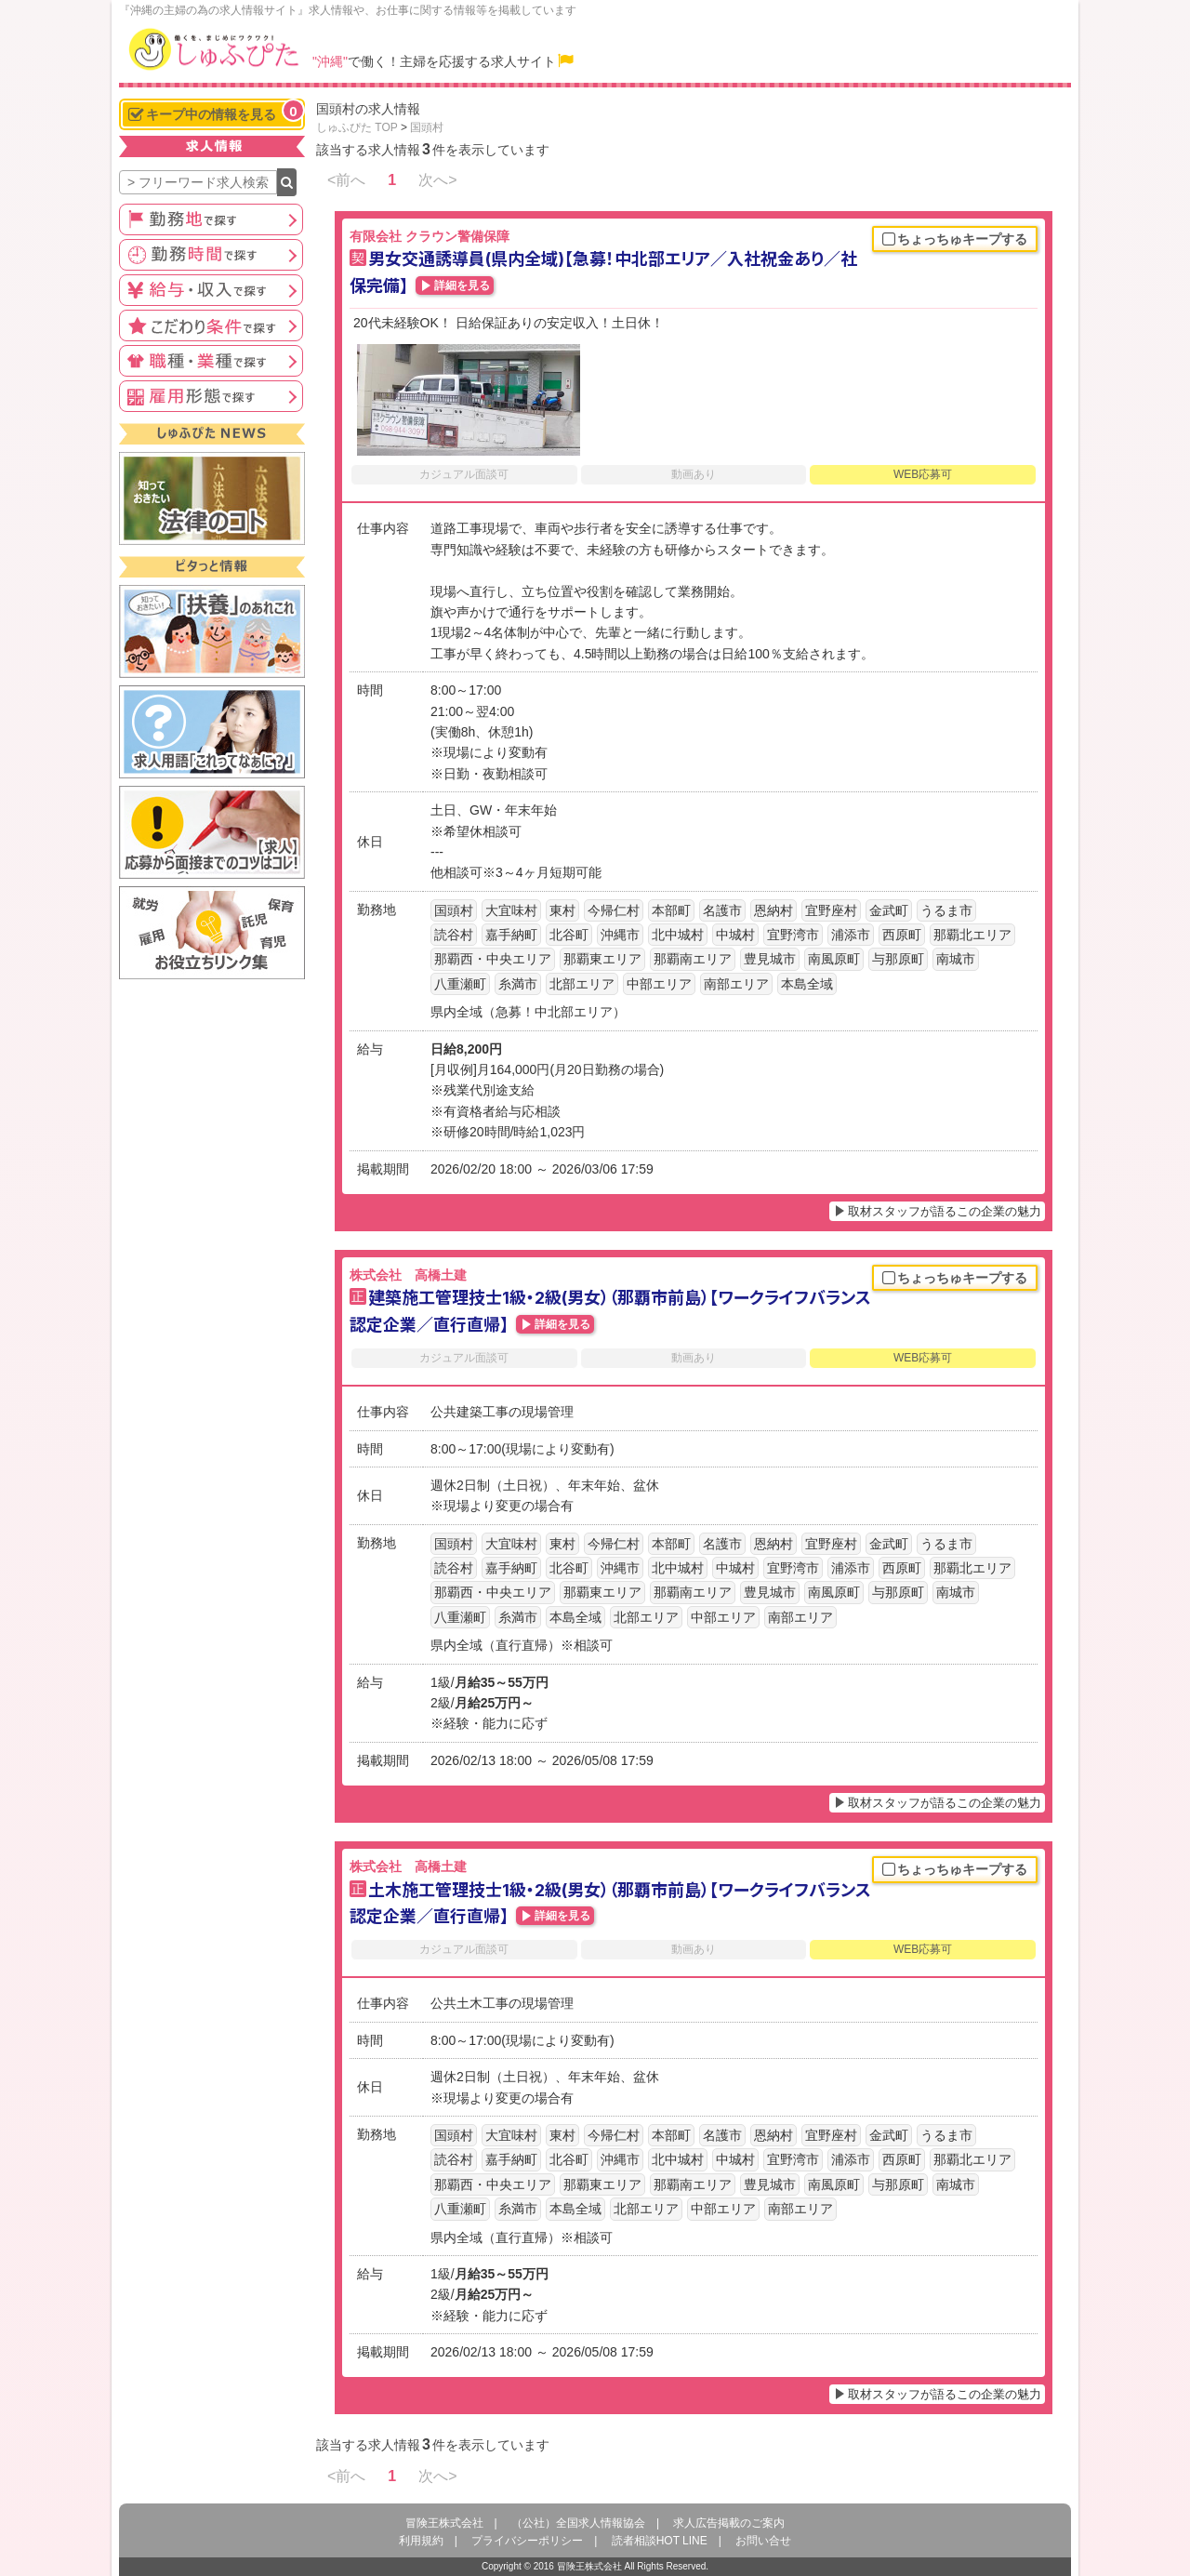 The image size is (1190, 2576). What do you see at coordinates (444, 2523) in the screenshot?
I see `冒険王株式会社` at bounding box center [444, 2523].